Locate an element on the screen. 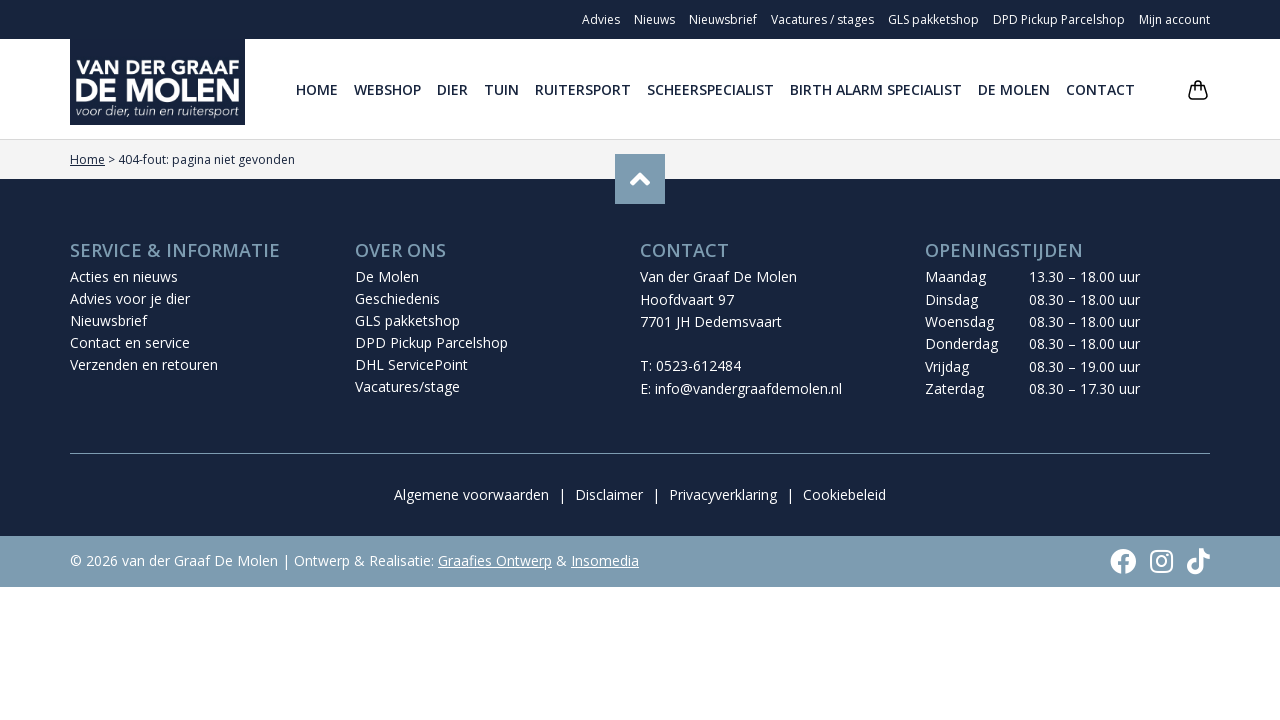 The height and width of the screenshot is (720, 1280). De Molen is located at coordinates (1014, 89).